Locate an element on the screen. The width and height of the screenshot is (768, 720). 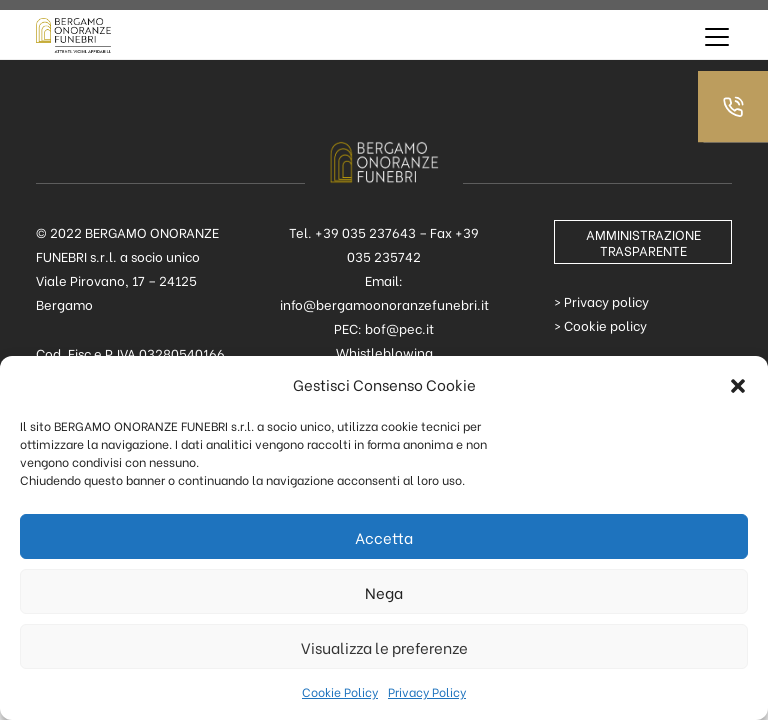
Whistleblowing is located at coordinates (384, 351).